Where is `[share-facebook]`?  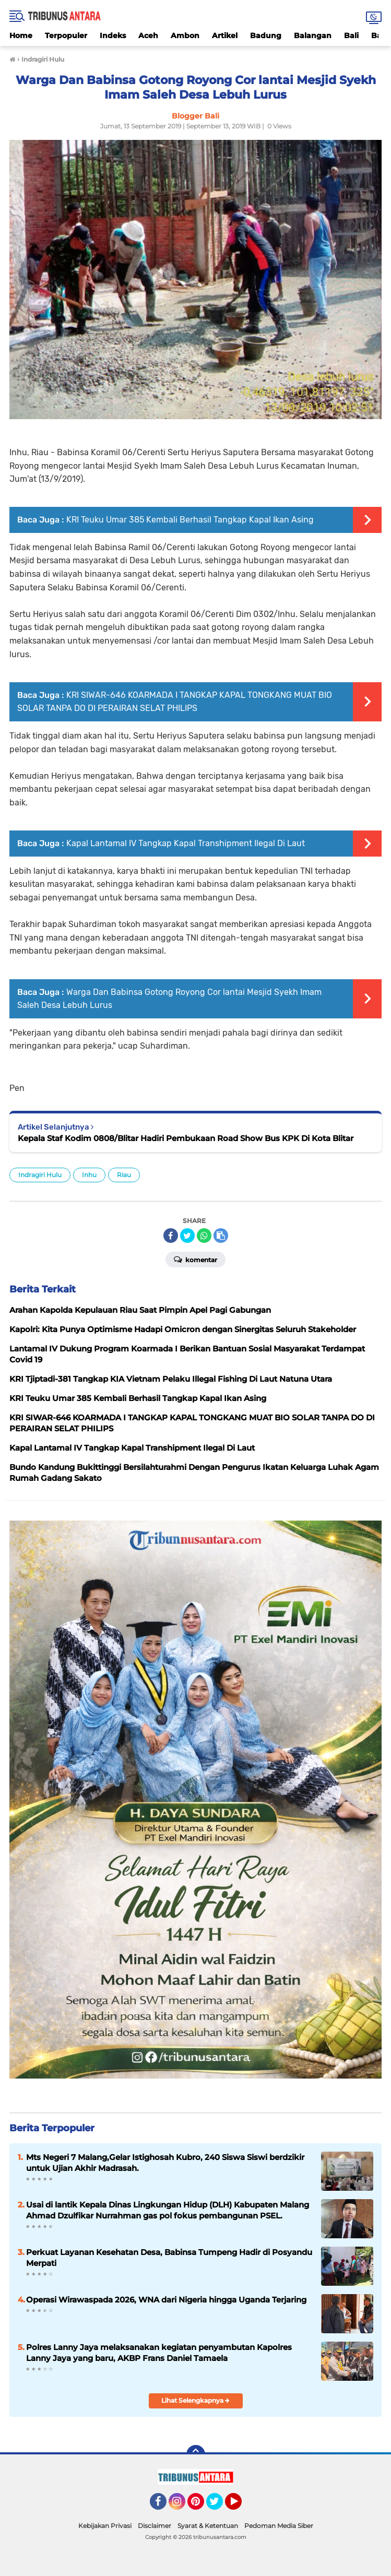
[share-facebook] is located at coordinates (170, 1235).